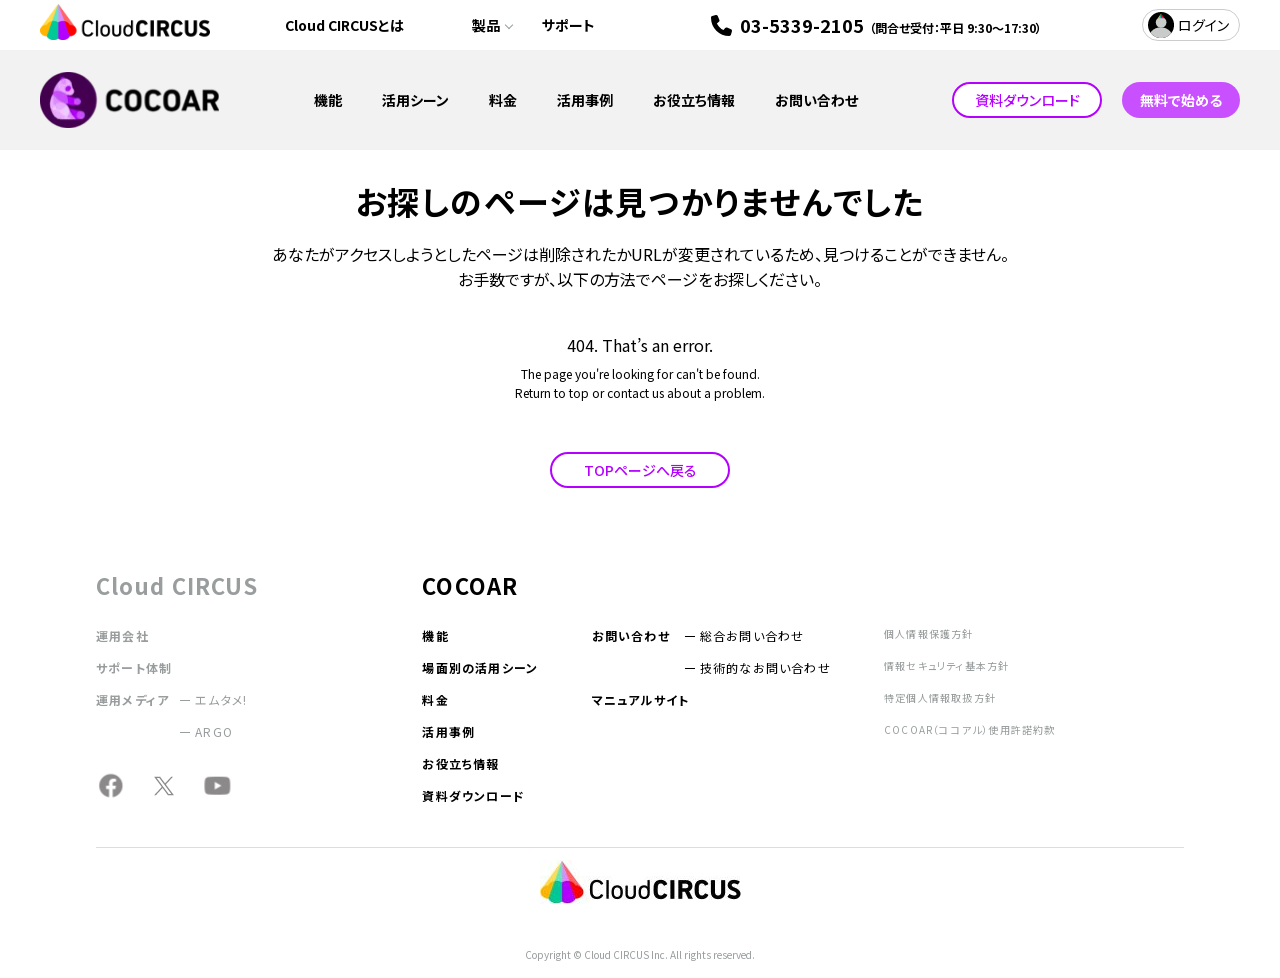 This screenshot has width=1280, height=978. I want to click on ARGO, so click(214, 731).